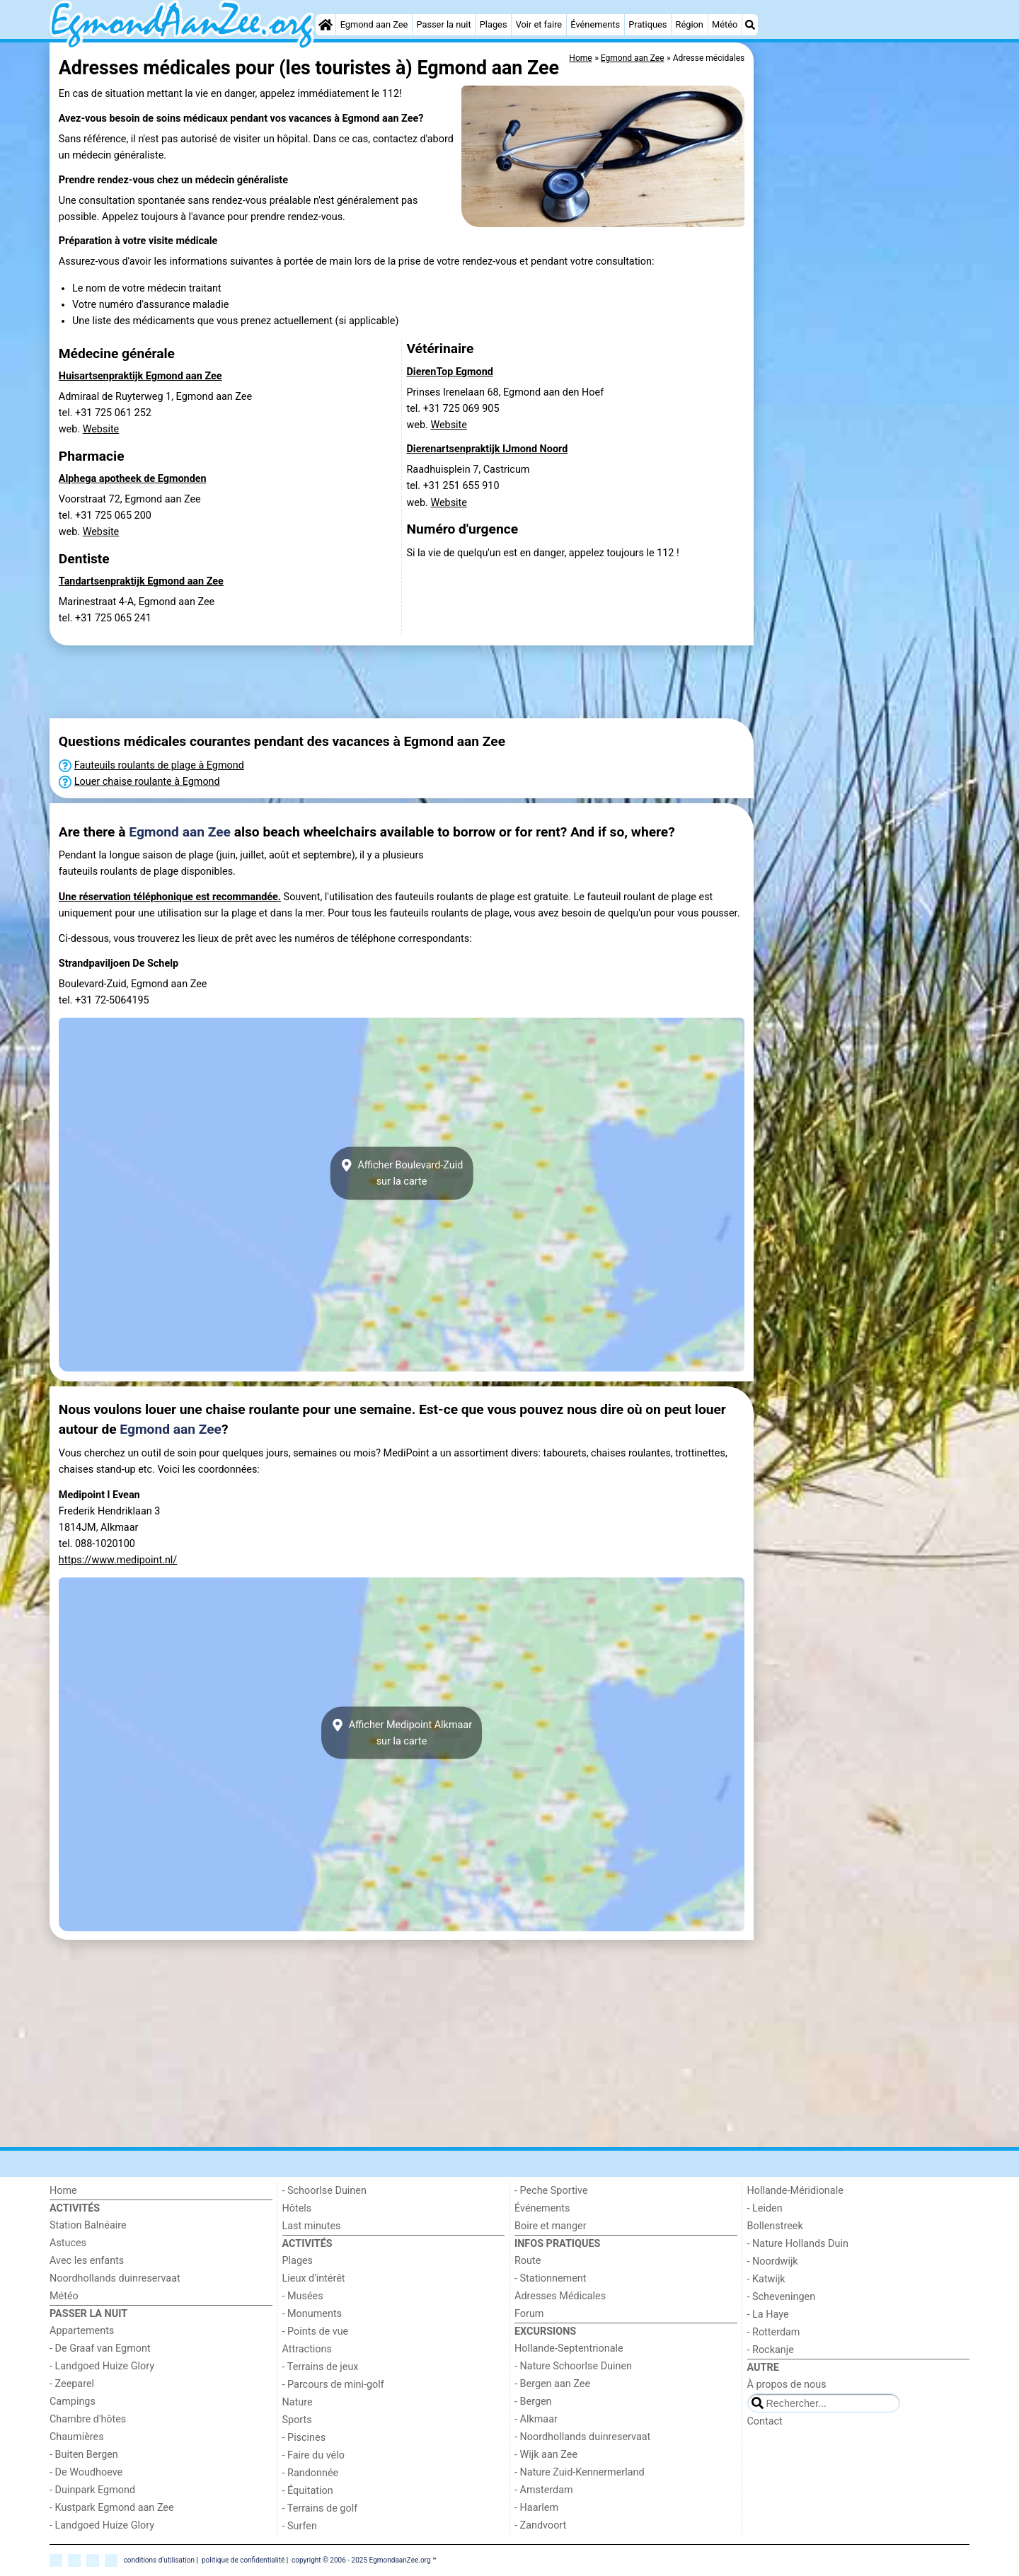 The height and width of the screenshot is (2576, 1019). What do you see at coordinates (307, 2349) in the screenshot?
I see `Attractions` at bounding box center [307, 2349].